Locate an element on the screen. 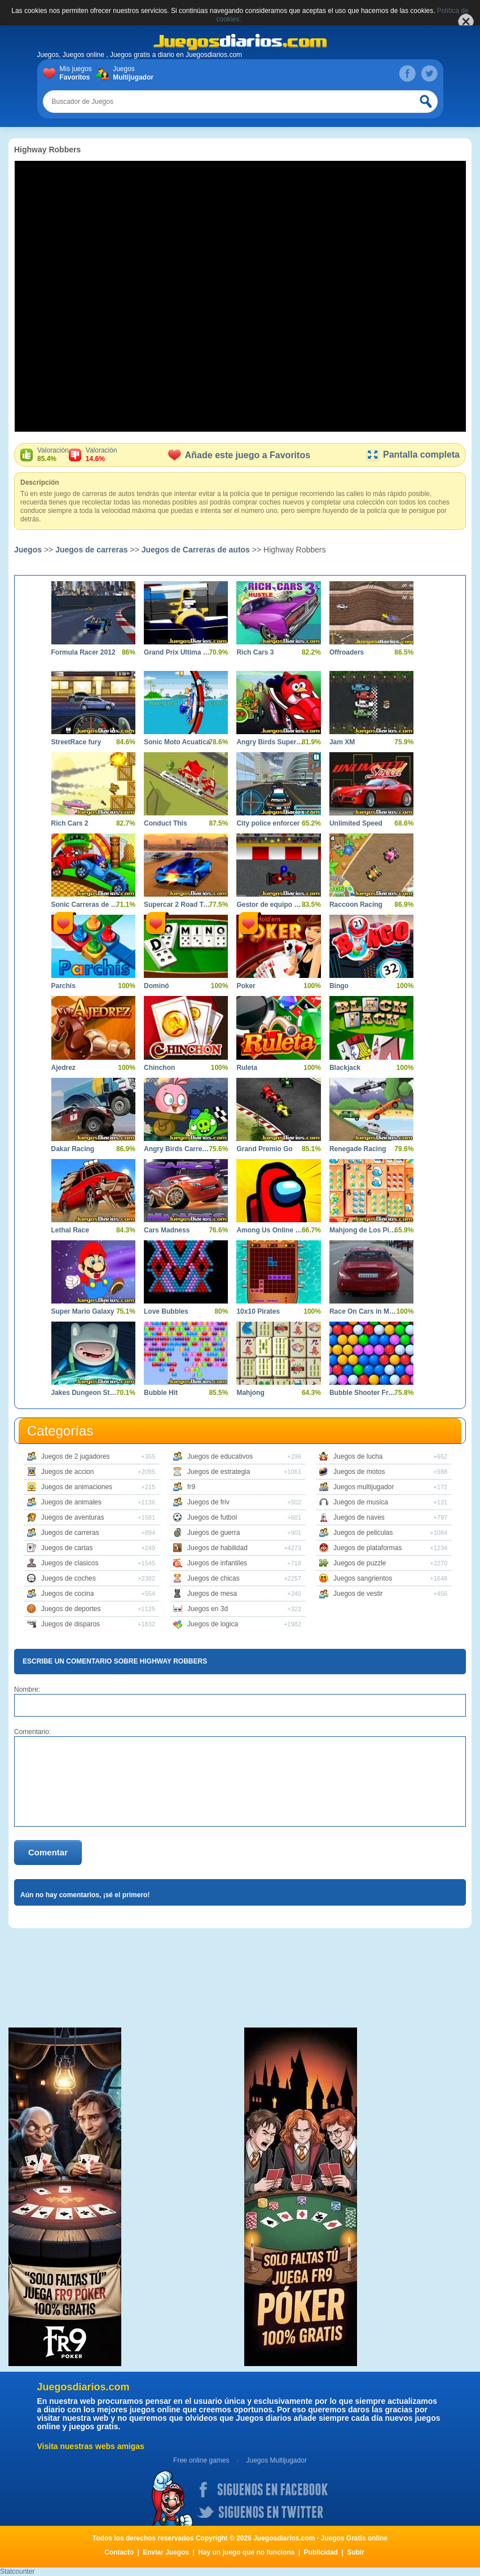 Image resolution: width=480 pixels, height=2576 pixels. Juegos de deportes is located at coordinates (70, 1609).